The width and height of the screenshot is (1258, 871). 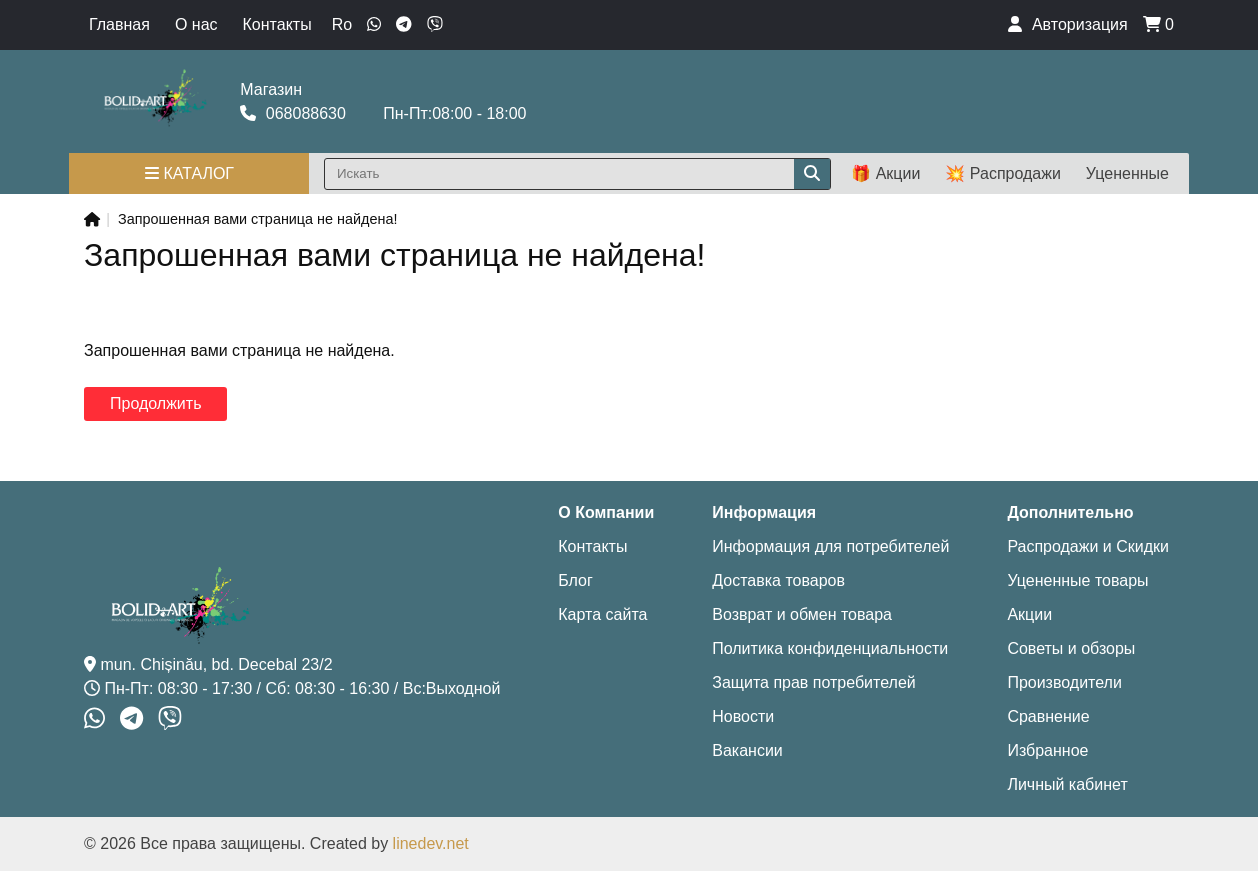 What do you see at coordinates (602, 614) in the screenshot?
I see `Карта сайта` at bounding box center [602, 614].